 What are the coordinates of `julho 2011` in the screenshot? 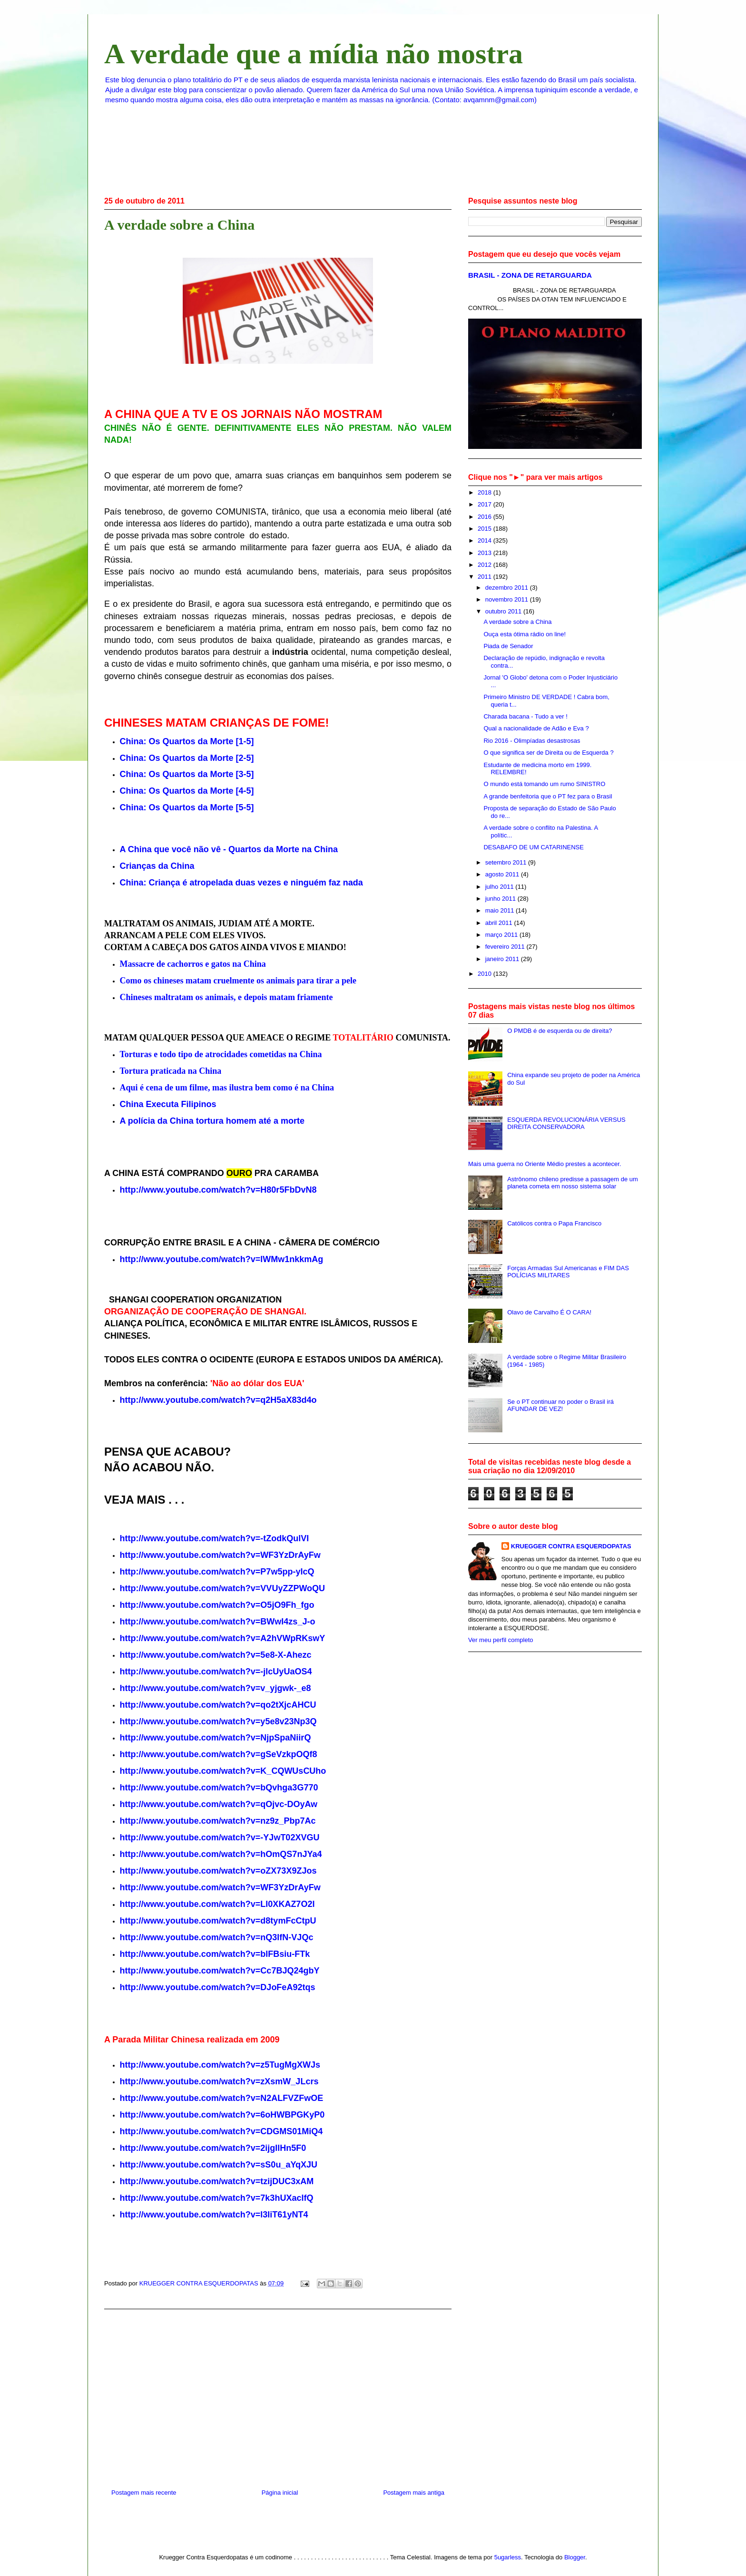 It's located at (500, 886).